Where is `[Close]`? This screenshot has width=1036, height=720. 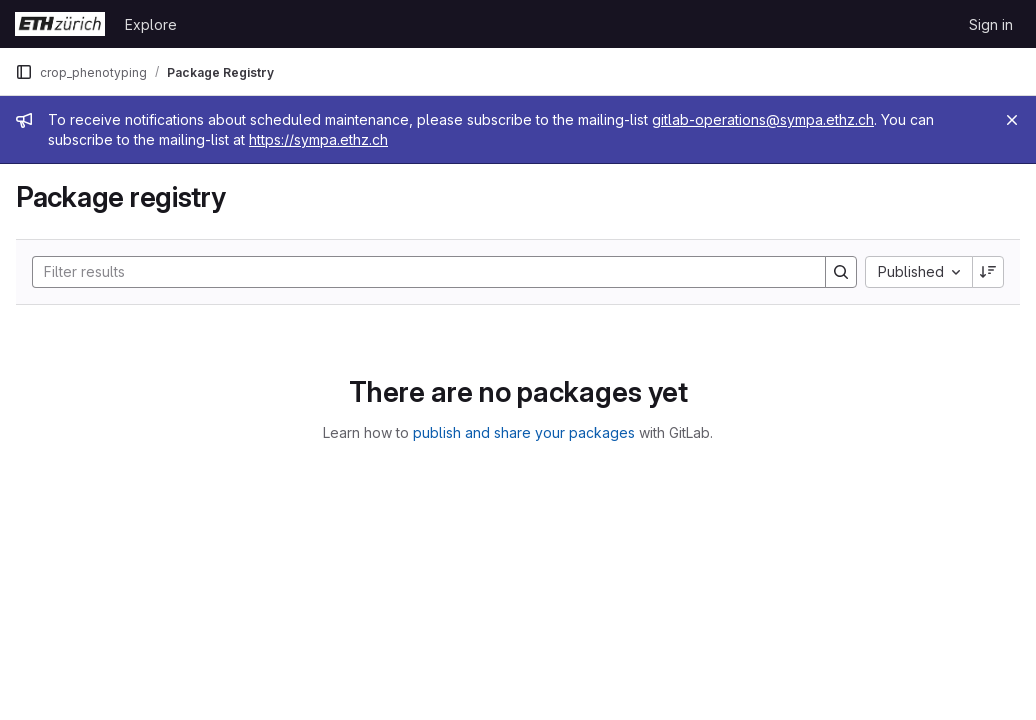
[Close] is located at coordinates (1012, 120).